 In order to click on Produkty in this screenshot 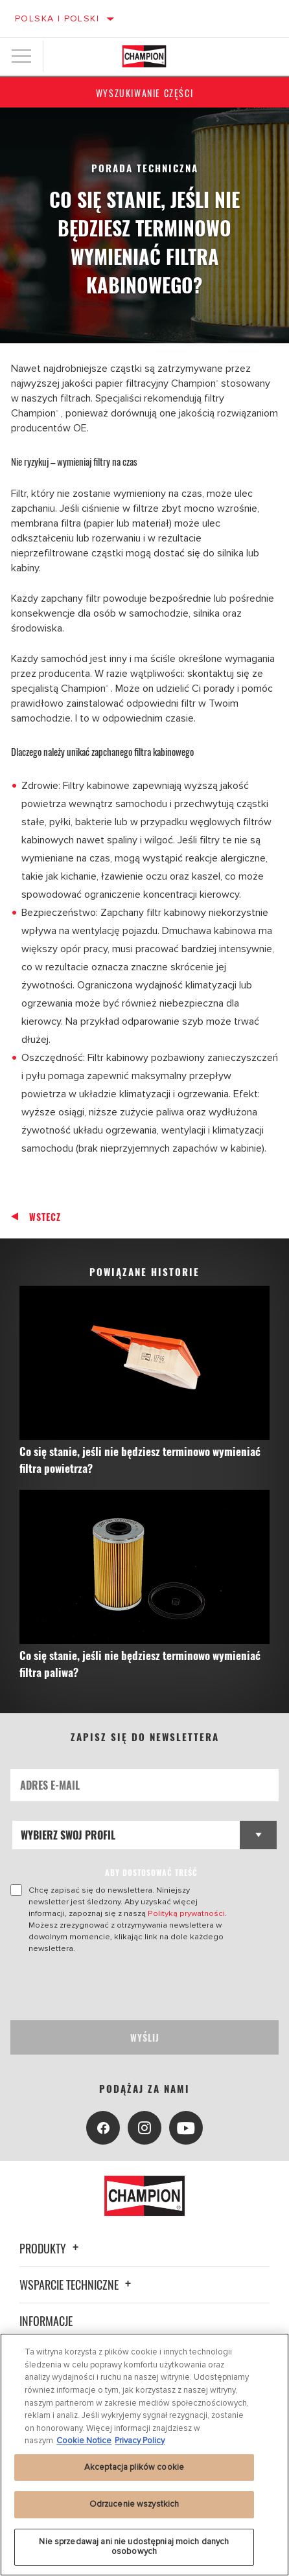, I will do `click(50, 2248)`.